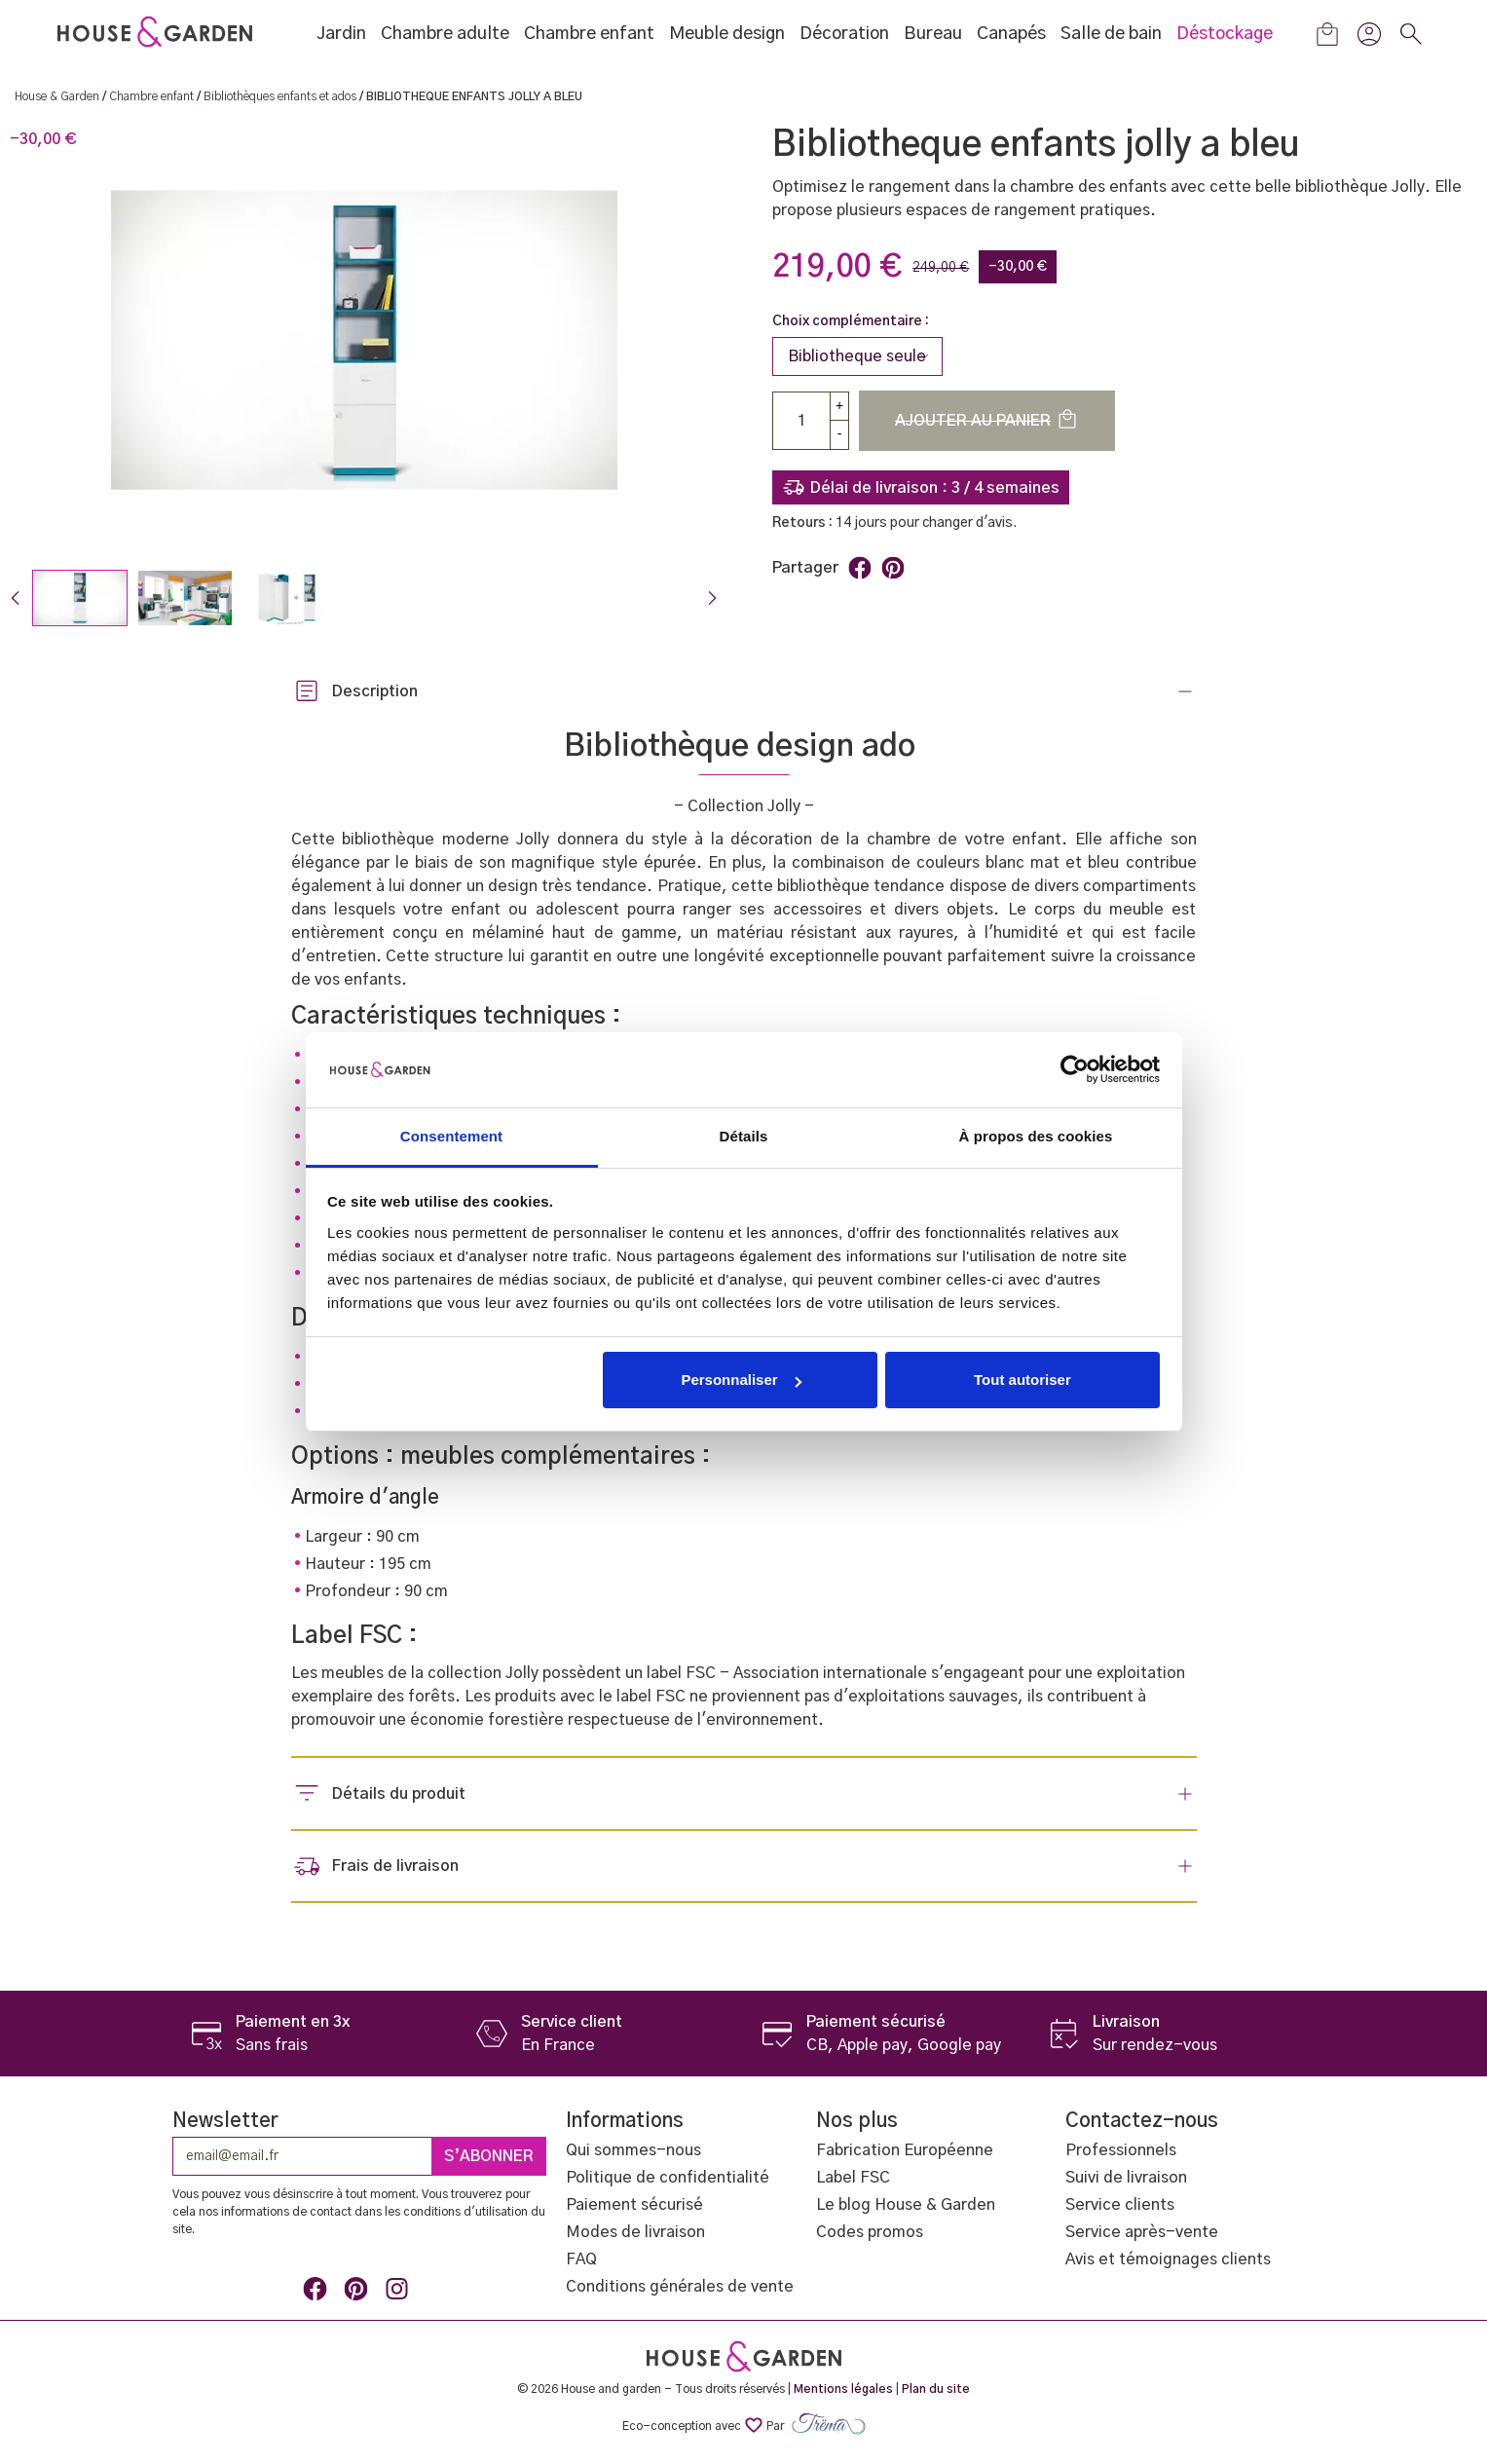  Describe the element at coordinates (740, 1379) in the screenshot. I see `Personnaliser` at that location.